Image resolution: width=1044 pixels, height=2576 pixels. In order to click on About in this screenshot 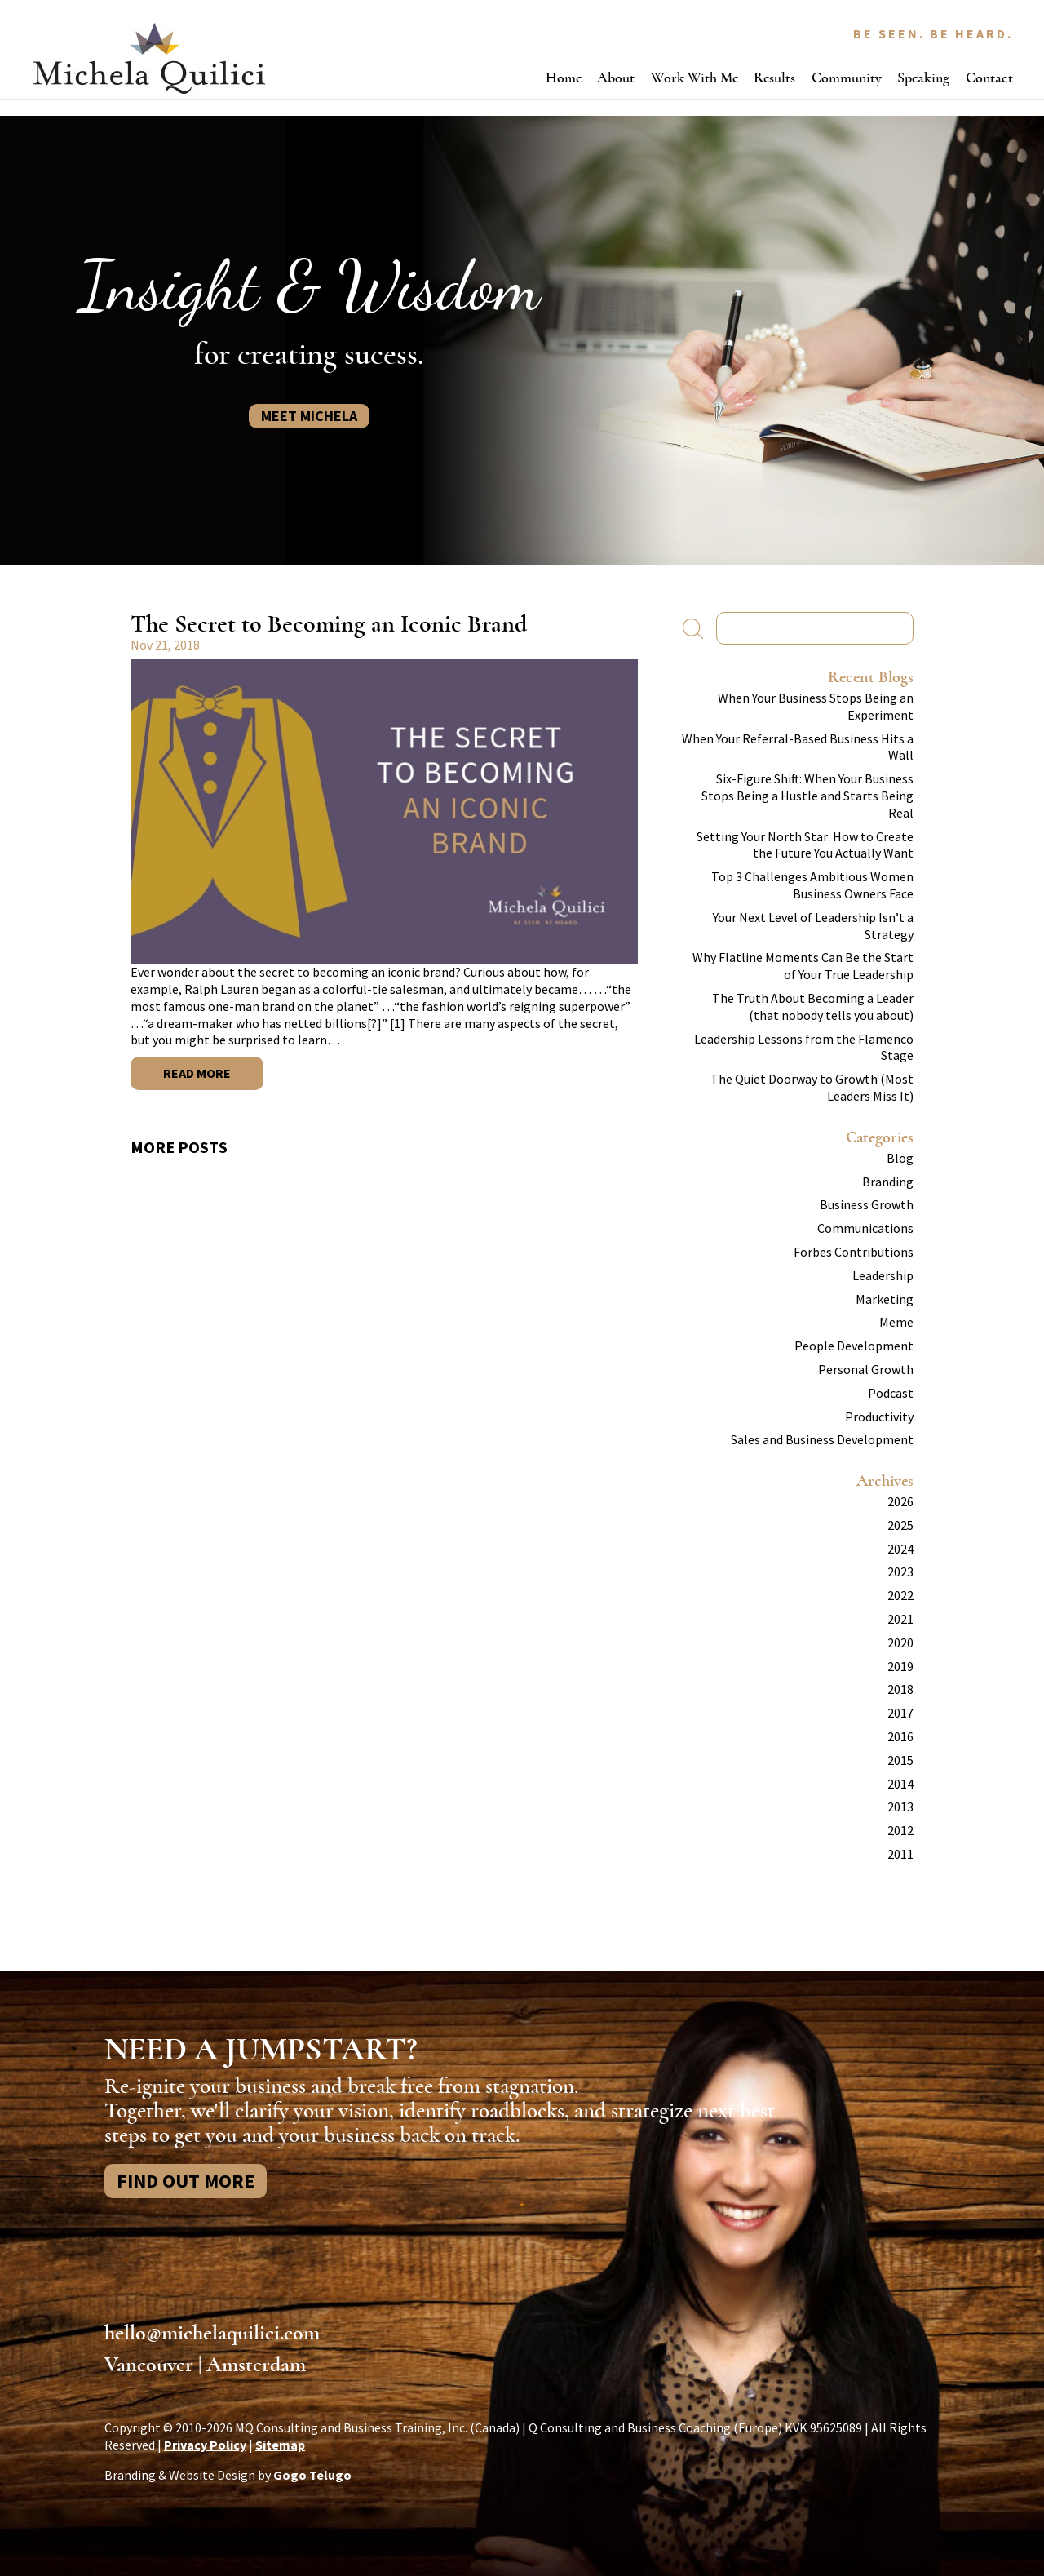, I will do `click(616, 77)`.